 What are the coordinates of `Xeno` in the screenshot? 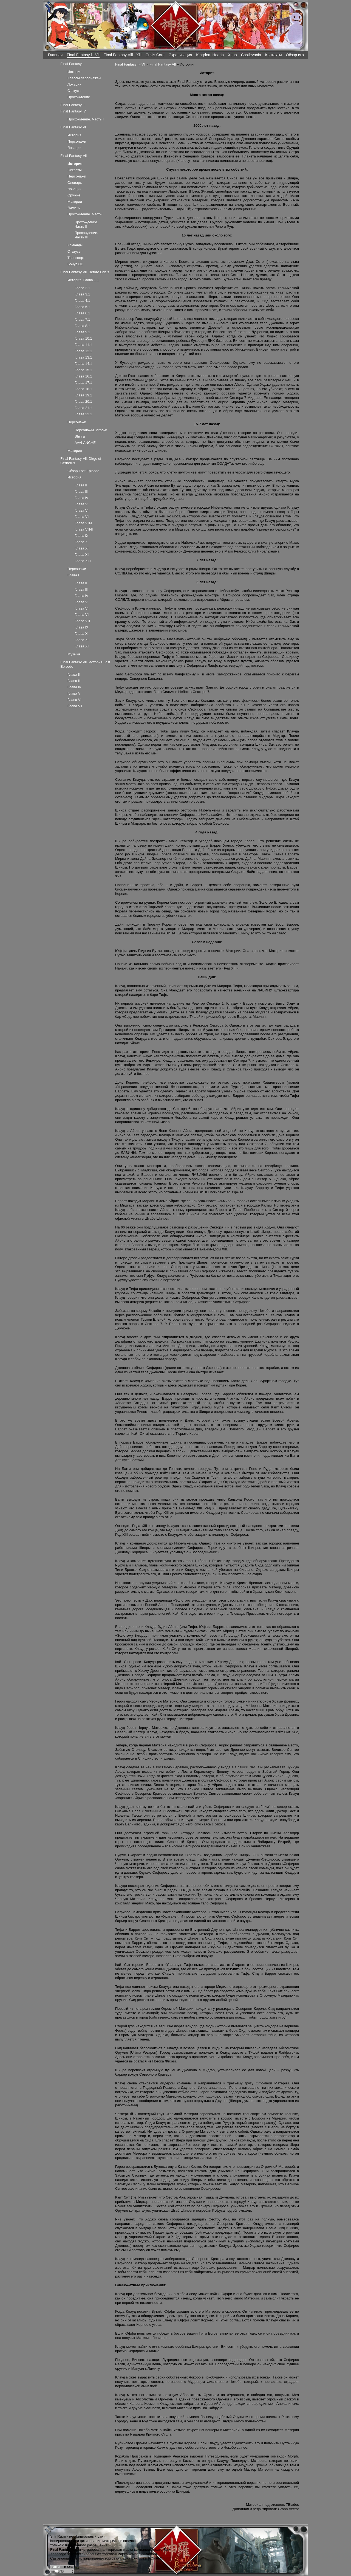 It's located at (232, 55).